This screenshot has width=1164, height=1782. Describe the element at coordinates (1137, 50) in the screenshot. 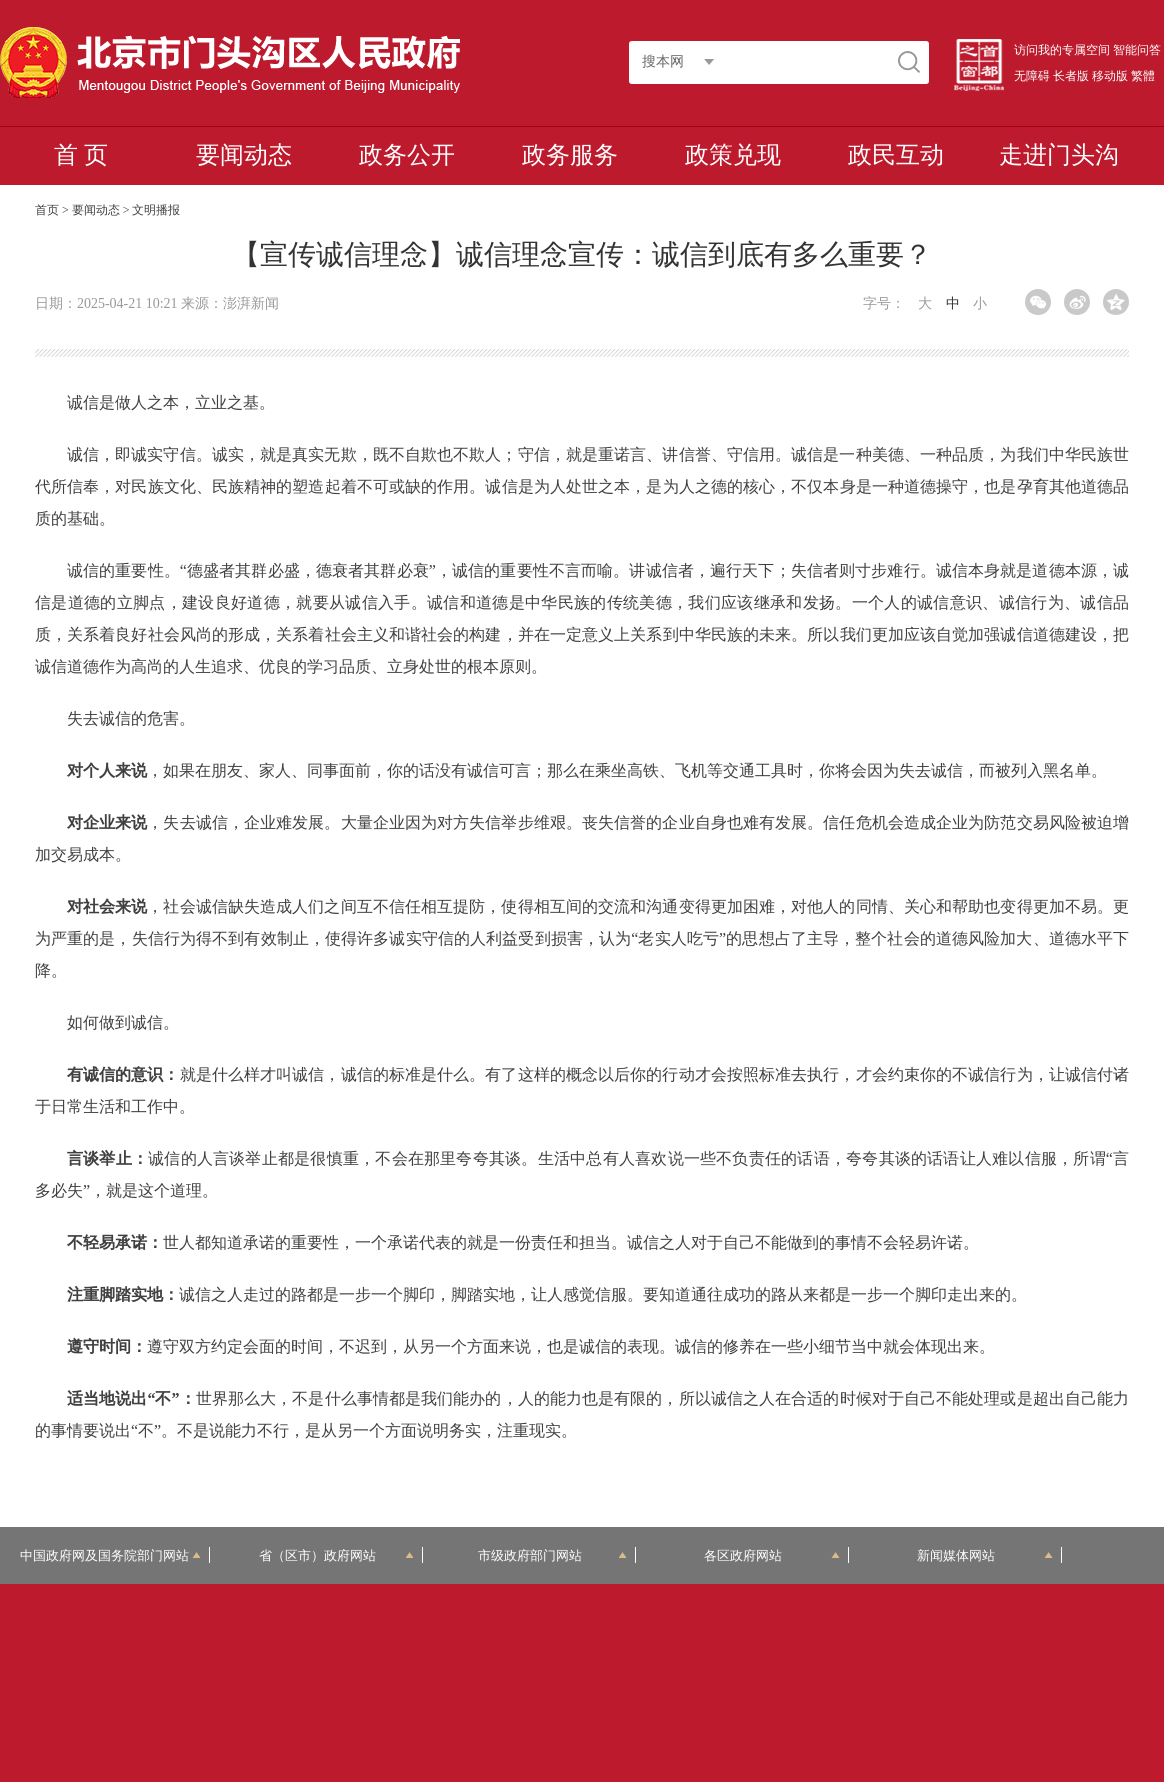

I see `智能问答` at that location.